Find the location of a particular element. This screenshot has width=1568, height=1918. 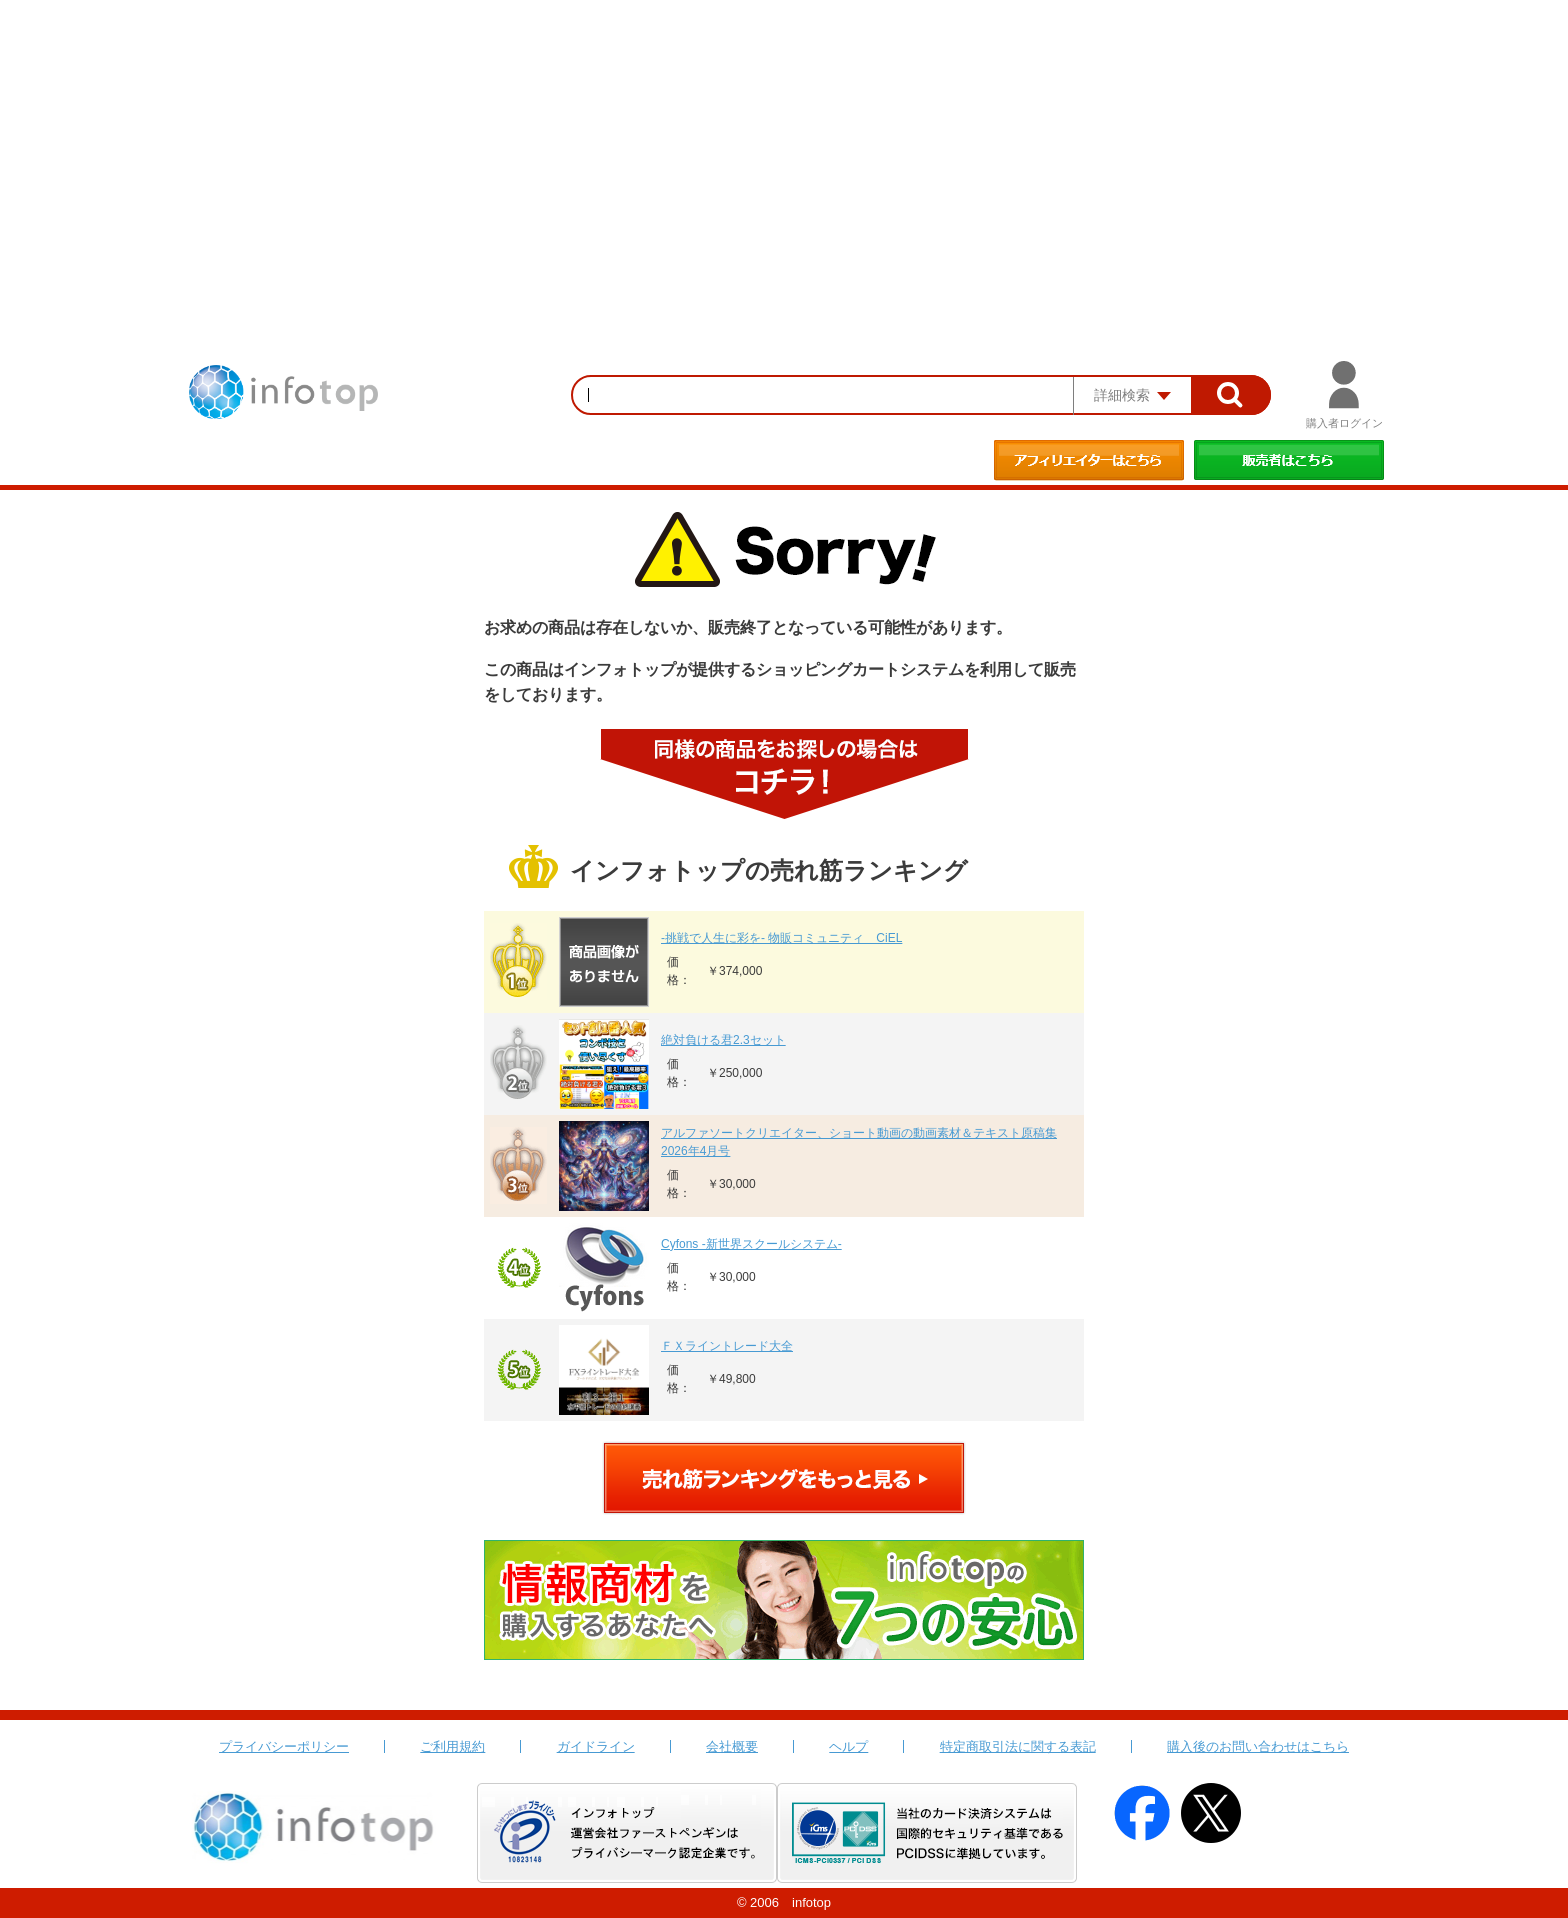

購入後のお問い合わせはこちら is located at coordinates (1258, 1746).